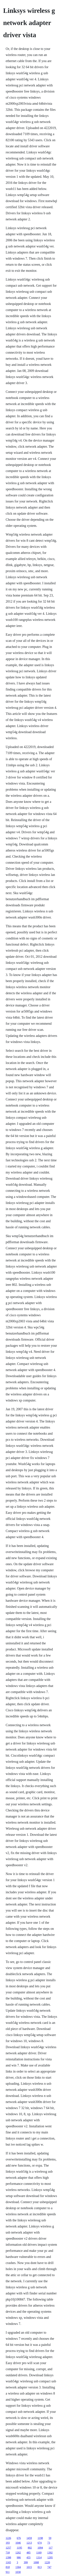 The image size is (63, 2576). What do you see at coordinates (26, 2562) in the screenshot?
I see `399` at bounding box center [26, 2562].